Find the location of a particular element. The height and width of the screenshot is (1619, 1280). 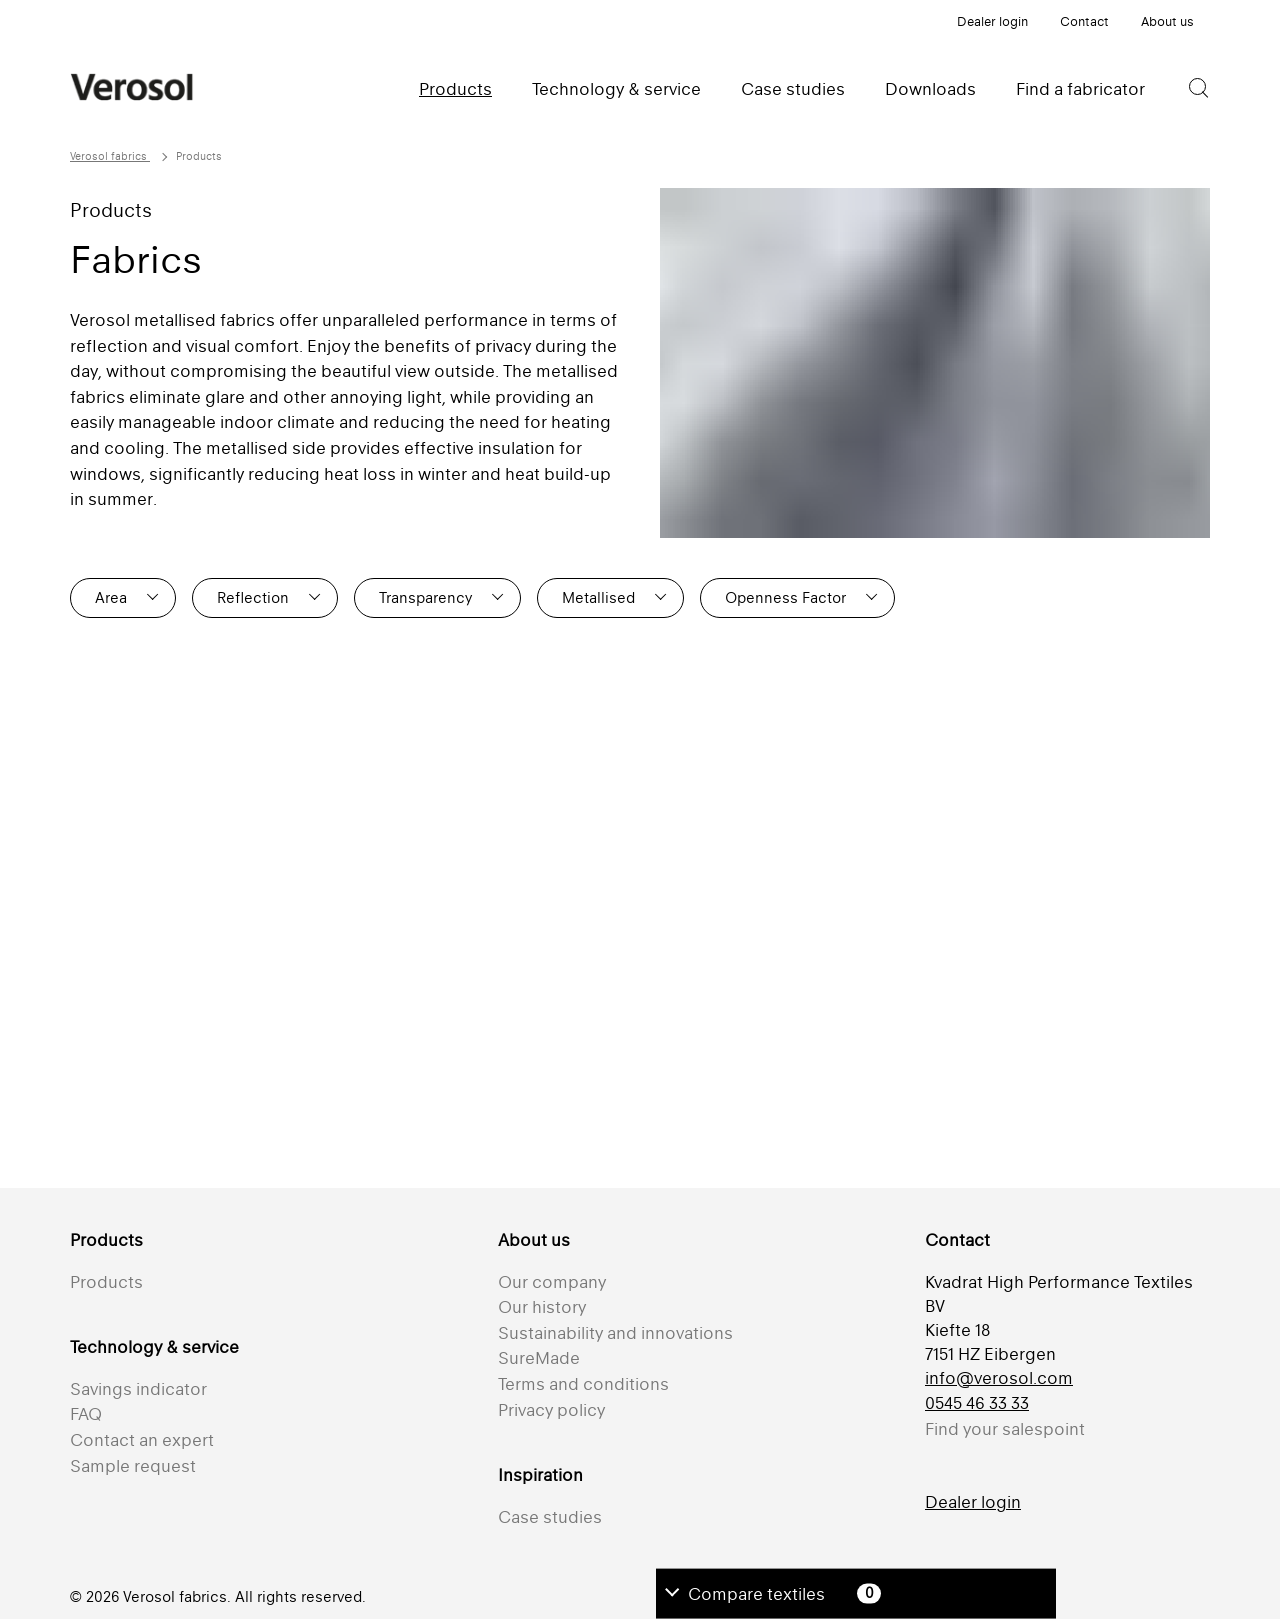

Contact an expert is located at coordinates (142, 1440).